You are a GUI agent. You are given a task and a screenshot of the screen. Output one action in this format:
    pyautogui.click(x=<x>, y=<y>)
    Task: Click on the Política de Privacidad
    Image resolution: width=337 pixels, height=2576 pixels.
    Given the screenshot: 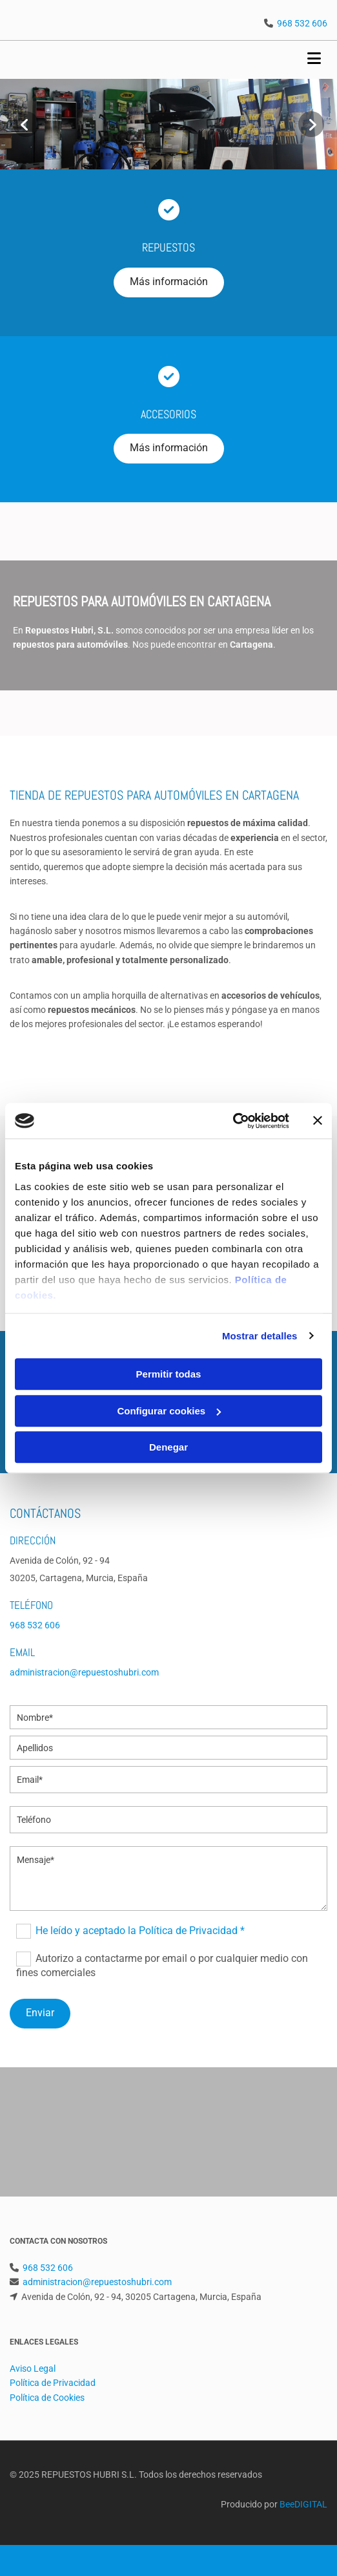 What is the action you would take?
    pyautogui.click(x=53, y=2383)
    